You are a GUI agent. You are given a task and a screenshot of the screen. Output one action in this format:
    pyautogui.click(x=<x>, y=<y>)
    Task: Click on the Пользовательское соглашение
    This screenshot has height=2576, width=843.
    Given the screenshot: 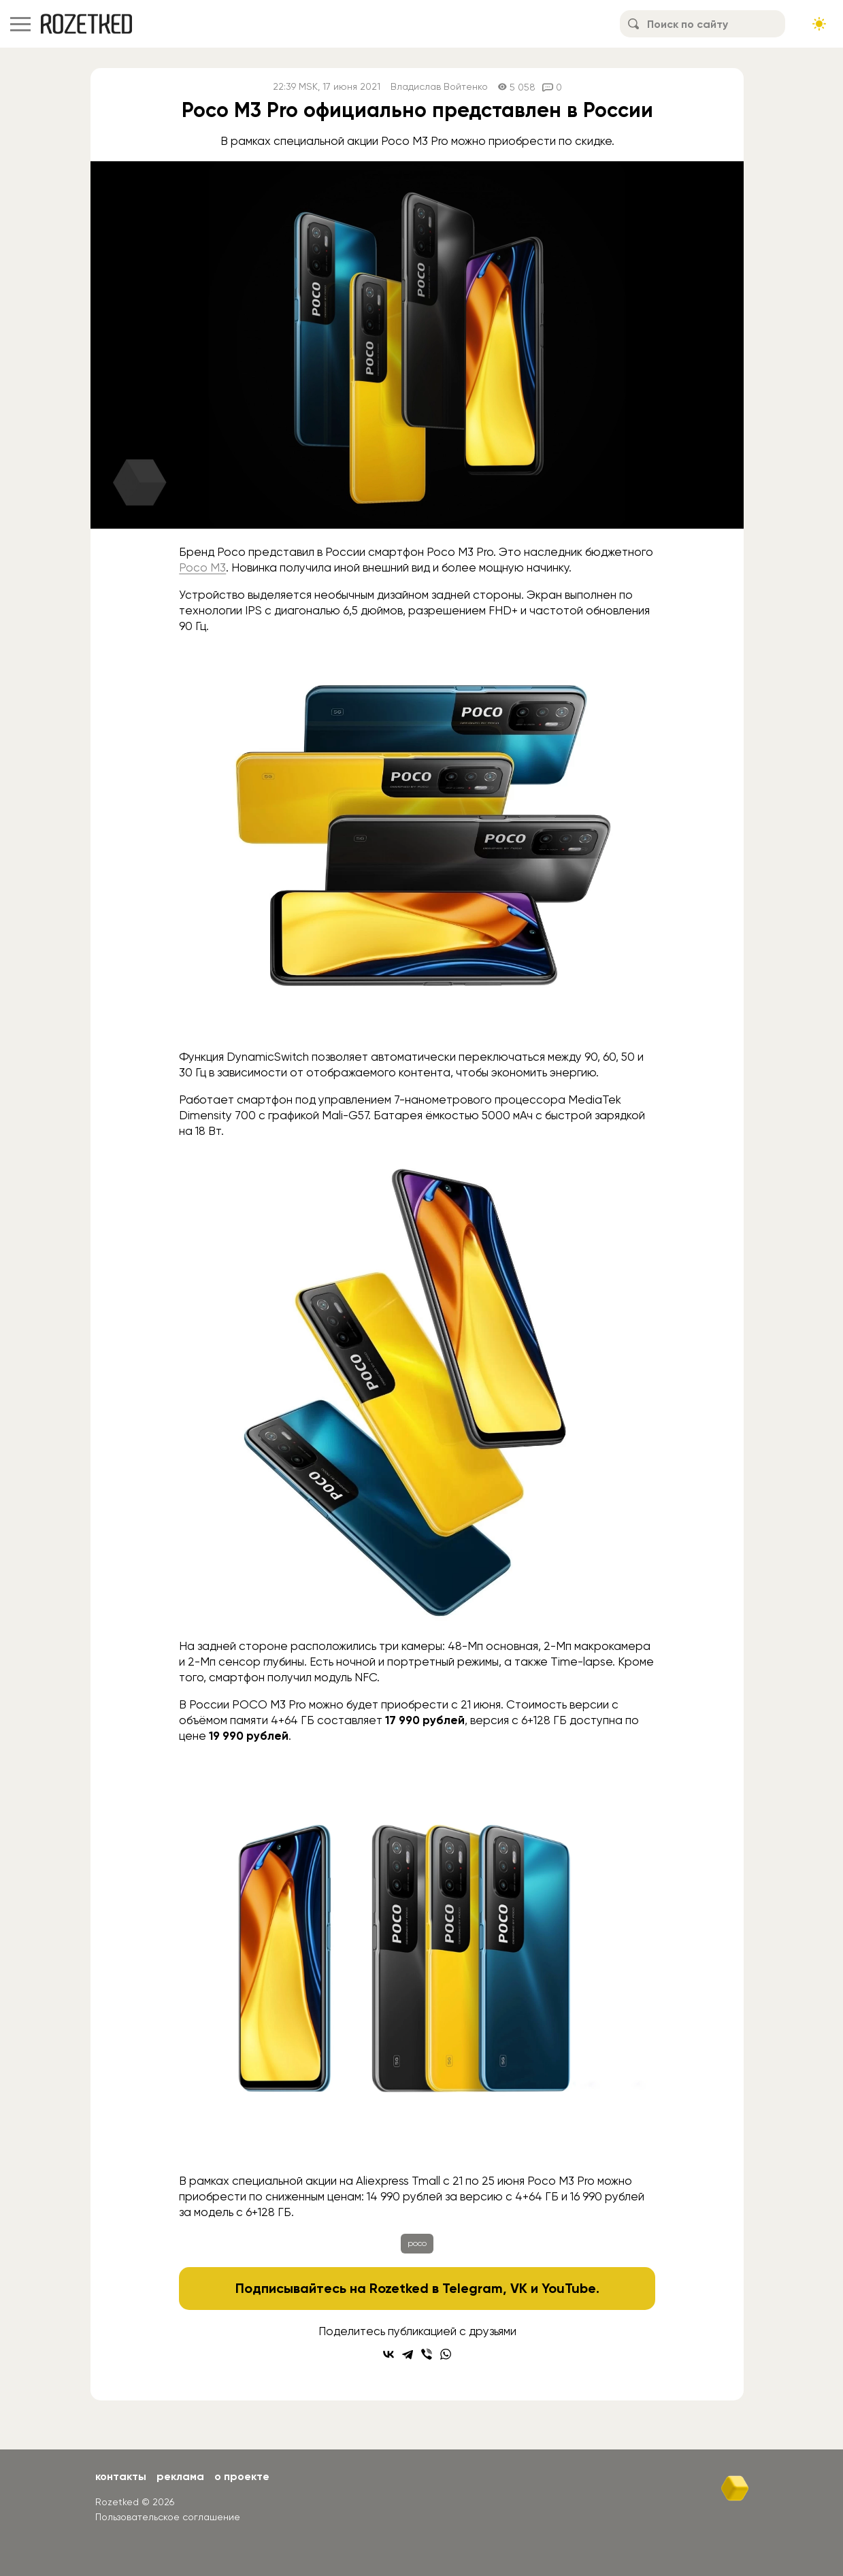 What is the action you would take?
    pyautogui.click(x=167, y=2516)
    